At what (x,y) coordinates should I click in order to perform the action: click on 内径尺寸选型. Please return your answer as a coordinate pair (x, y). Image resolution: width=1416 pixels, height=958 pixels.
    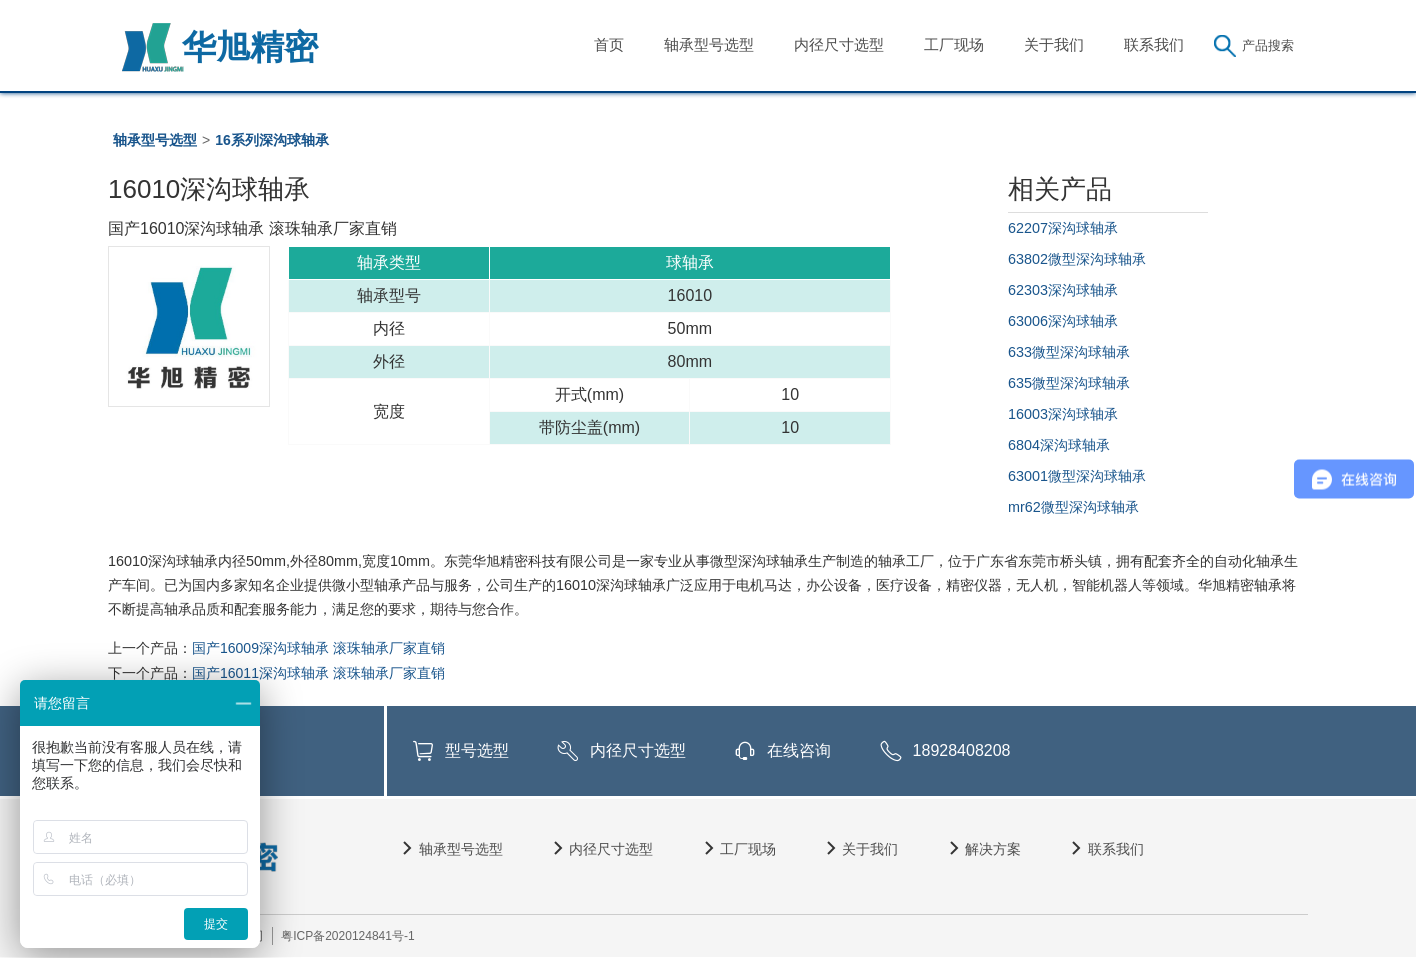
    Looking at the image, I should click on (839, 44).